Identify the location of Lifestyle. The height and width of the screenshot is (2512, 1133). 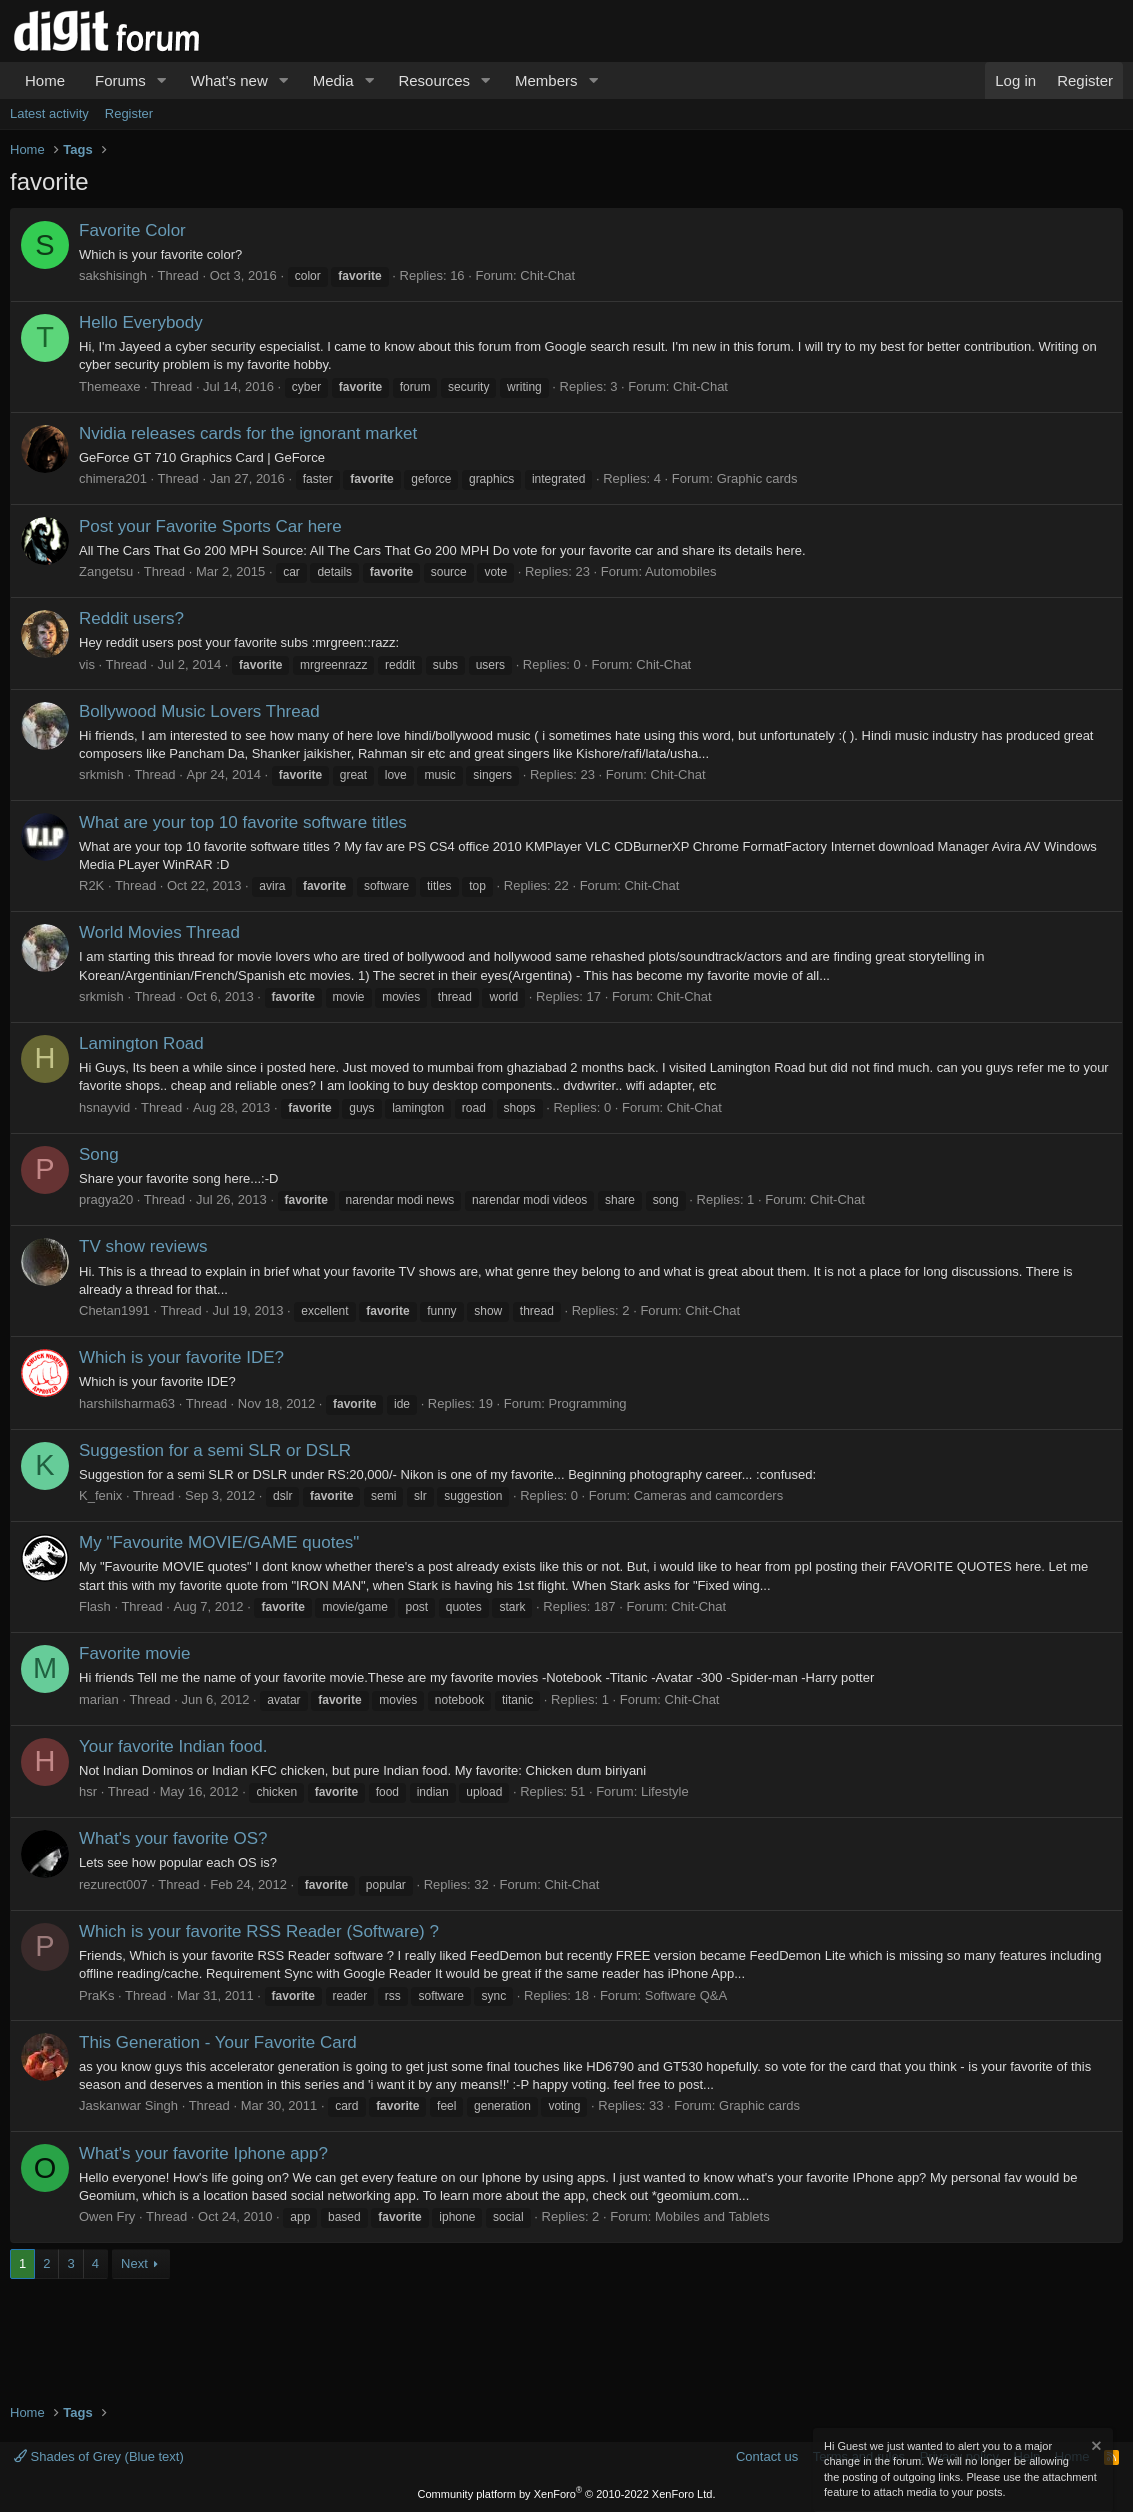
(665, 1791).